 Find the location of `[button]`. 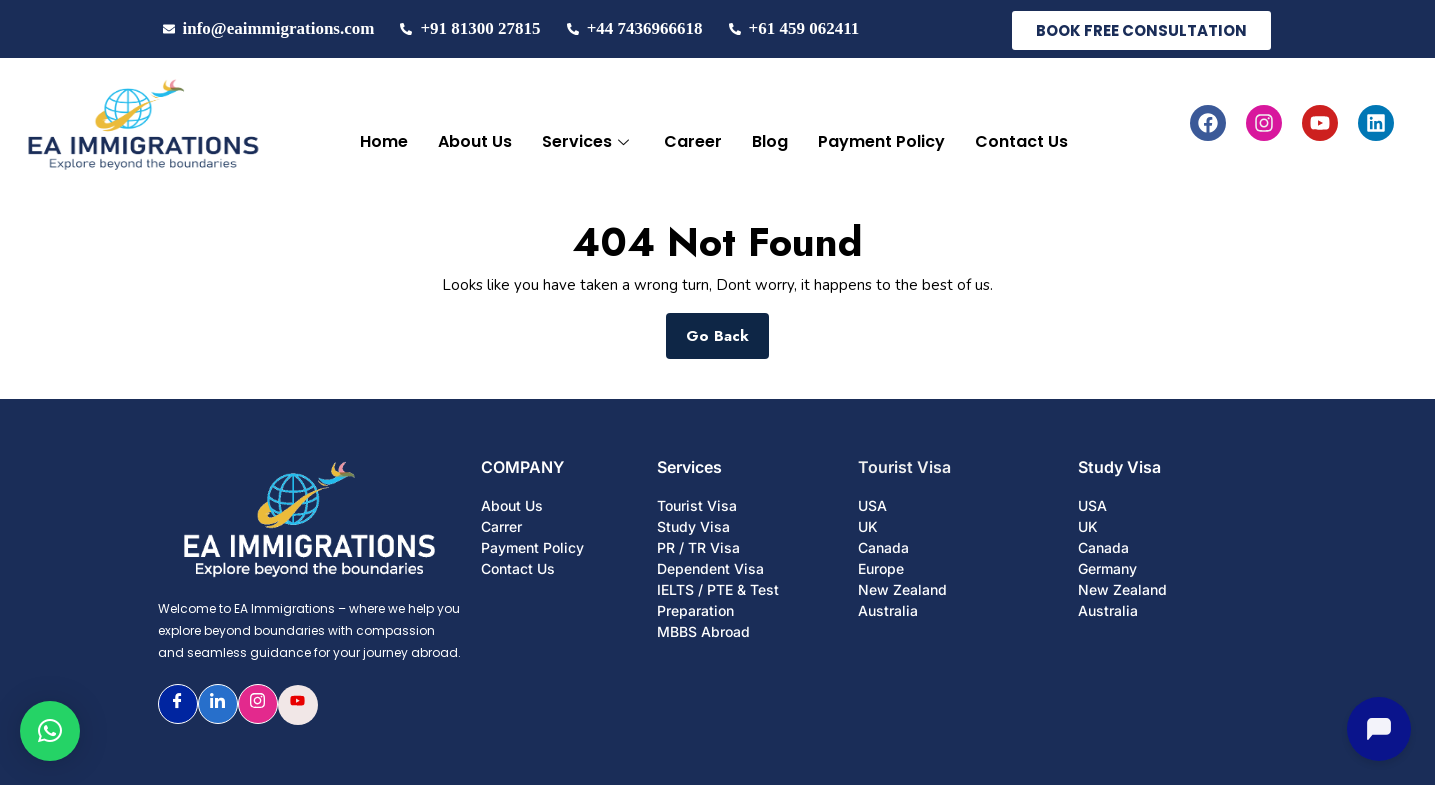

[button] is located at coordinates (50, 731).